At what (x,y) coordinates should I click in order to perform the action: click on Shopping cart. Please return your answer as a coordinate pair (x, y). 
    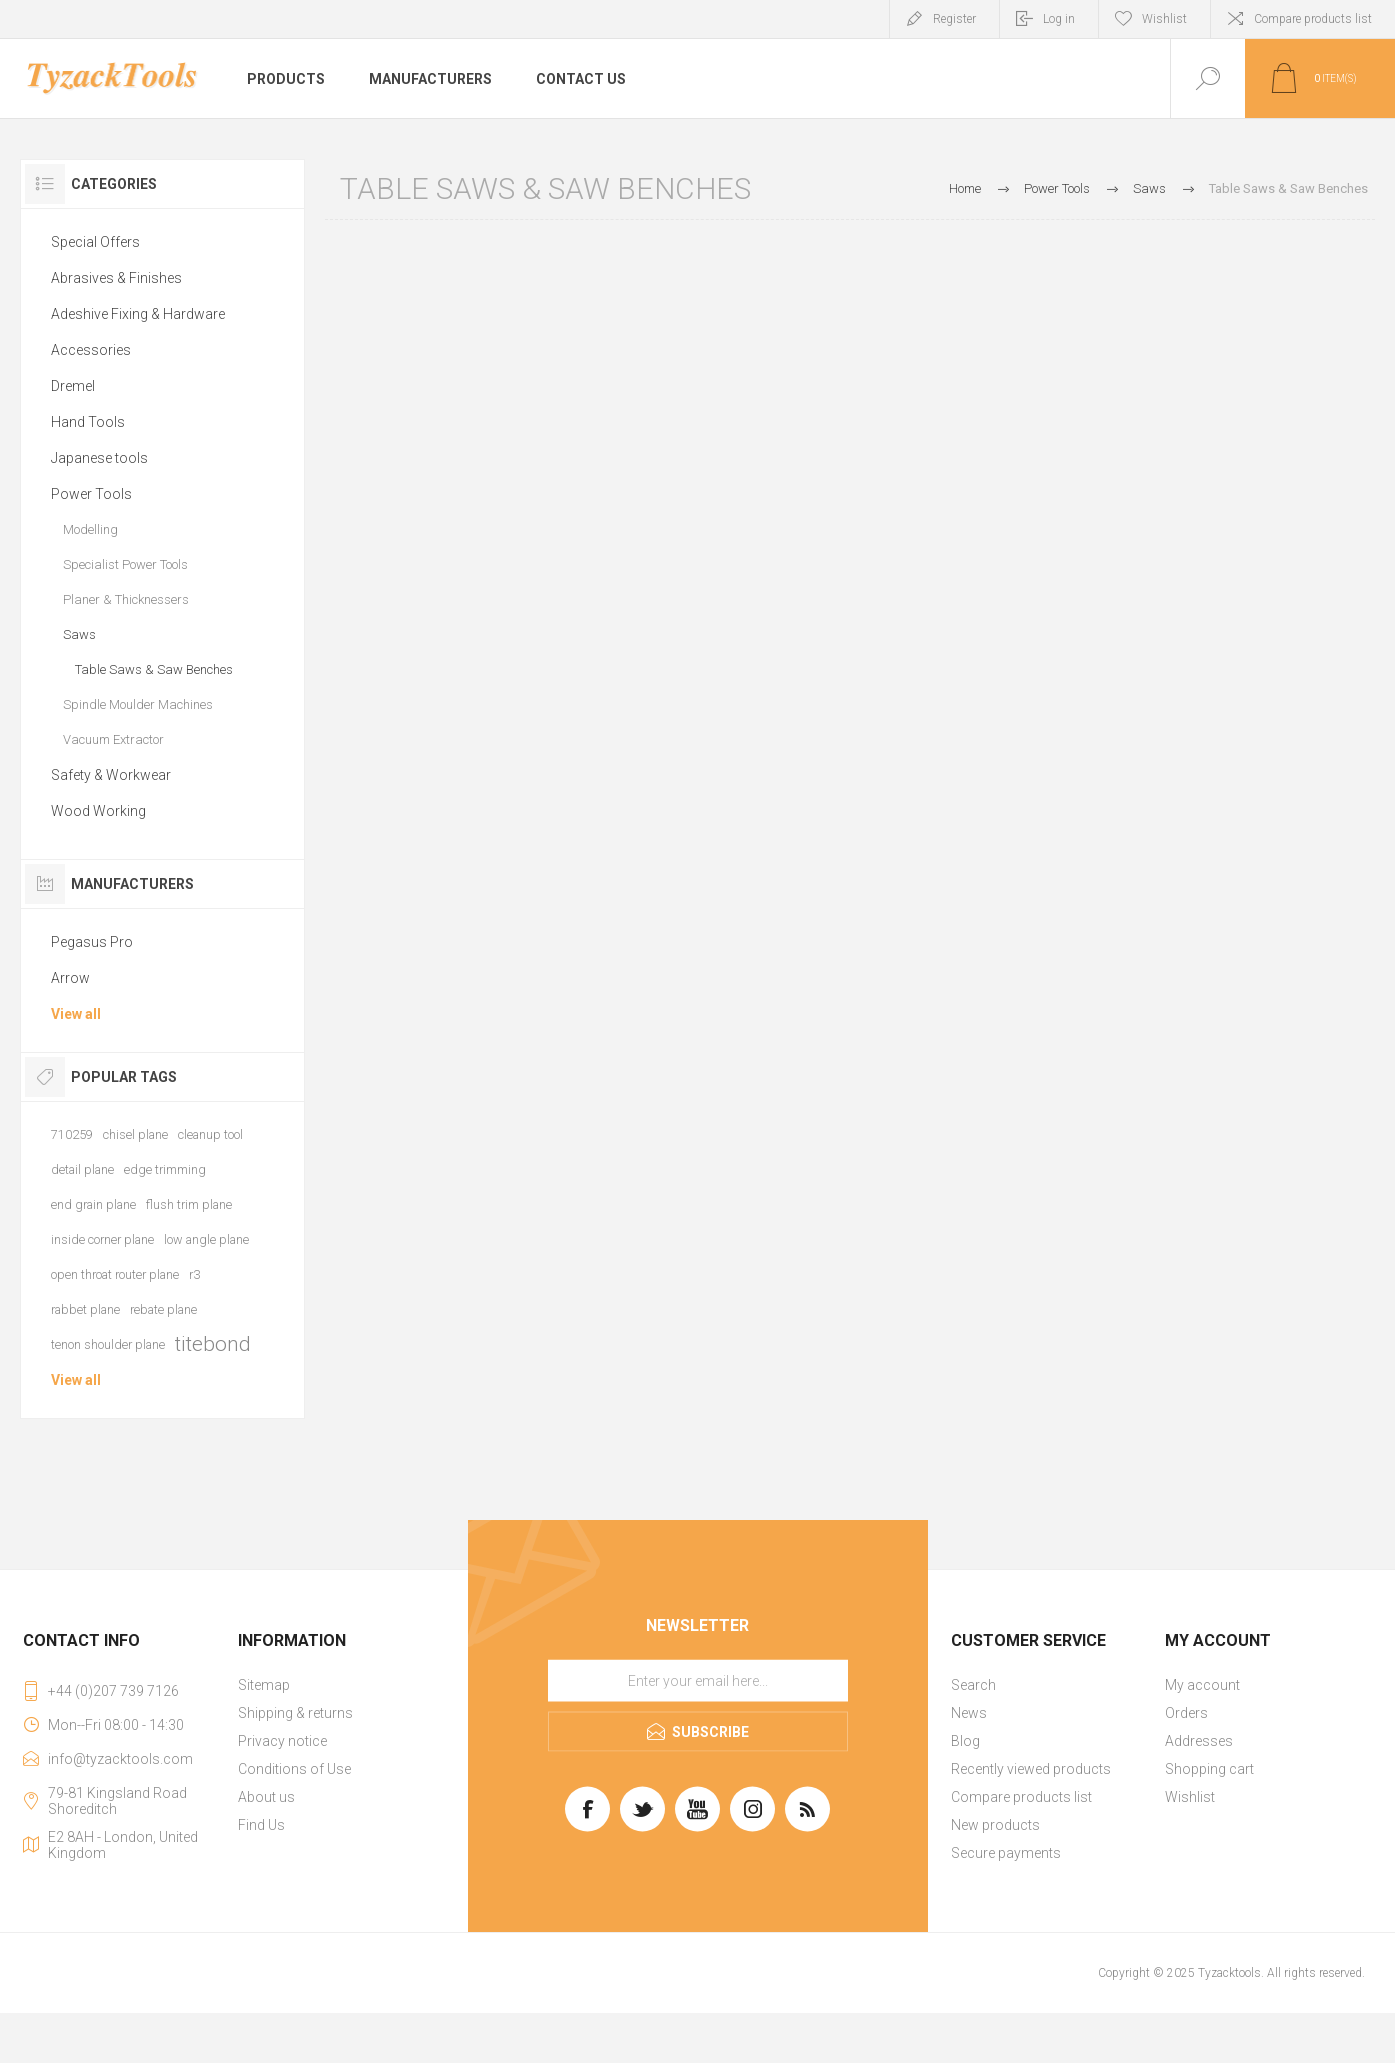
    Looking at the image, I should click on (1209, 1769).